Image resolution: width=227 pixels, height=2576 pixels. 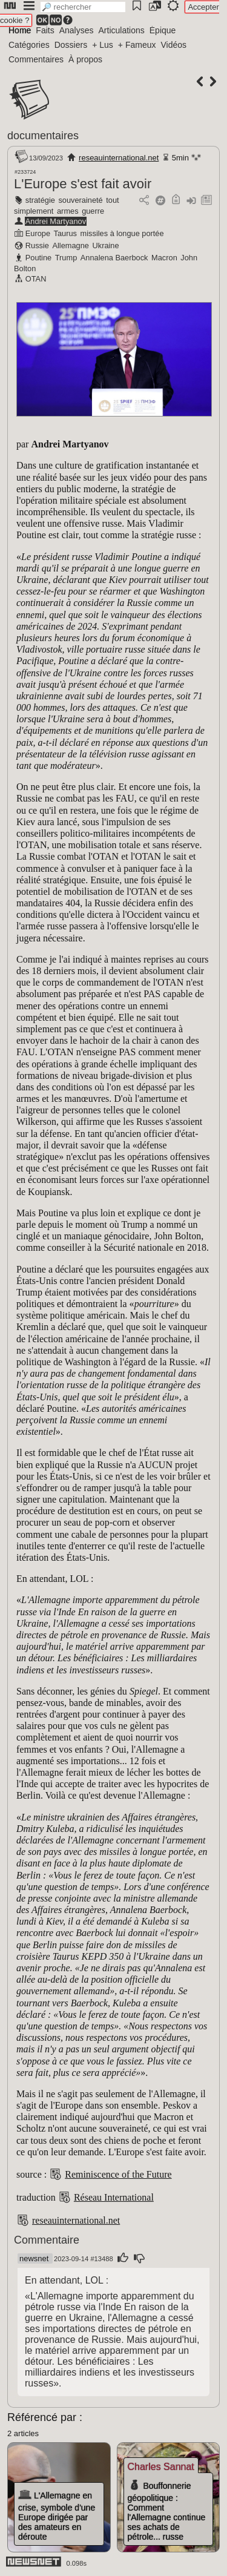 What do you see at coordinates (36, 278) in the screenshot?
I see `OTAN` at bounding box center [36, 278].